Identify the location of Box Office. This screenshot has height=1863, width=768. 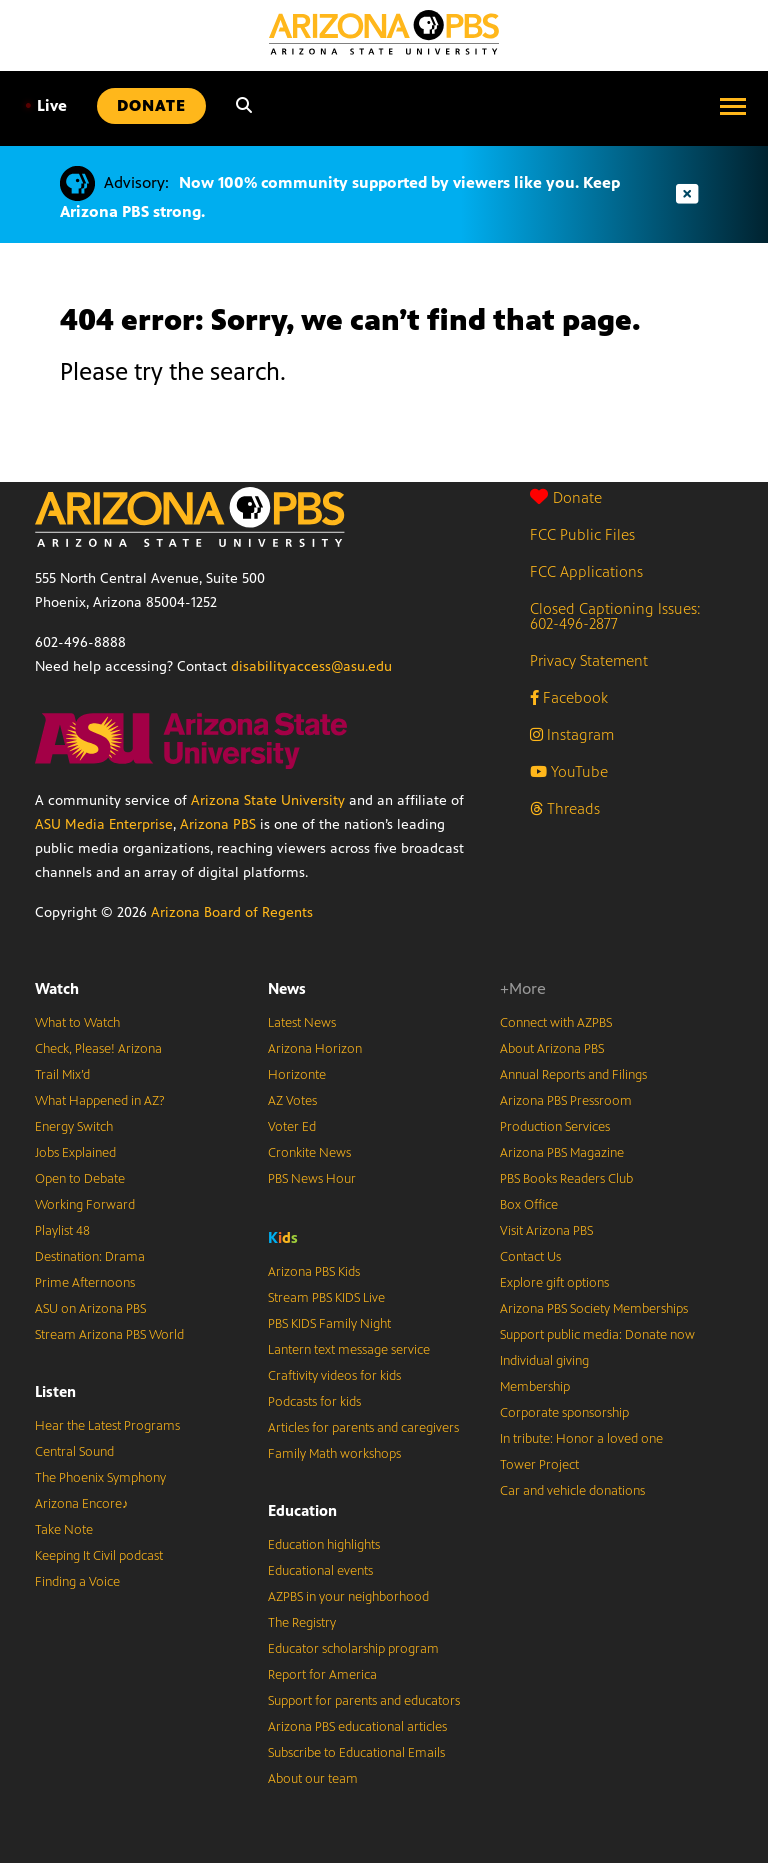
(529, 1205).